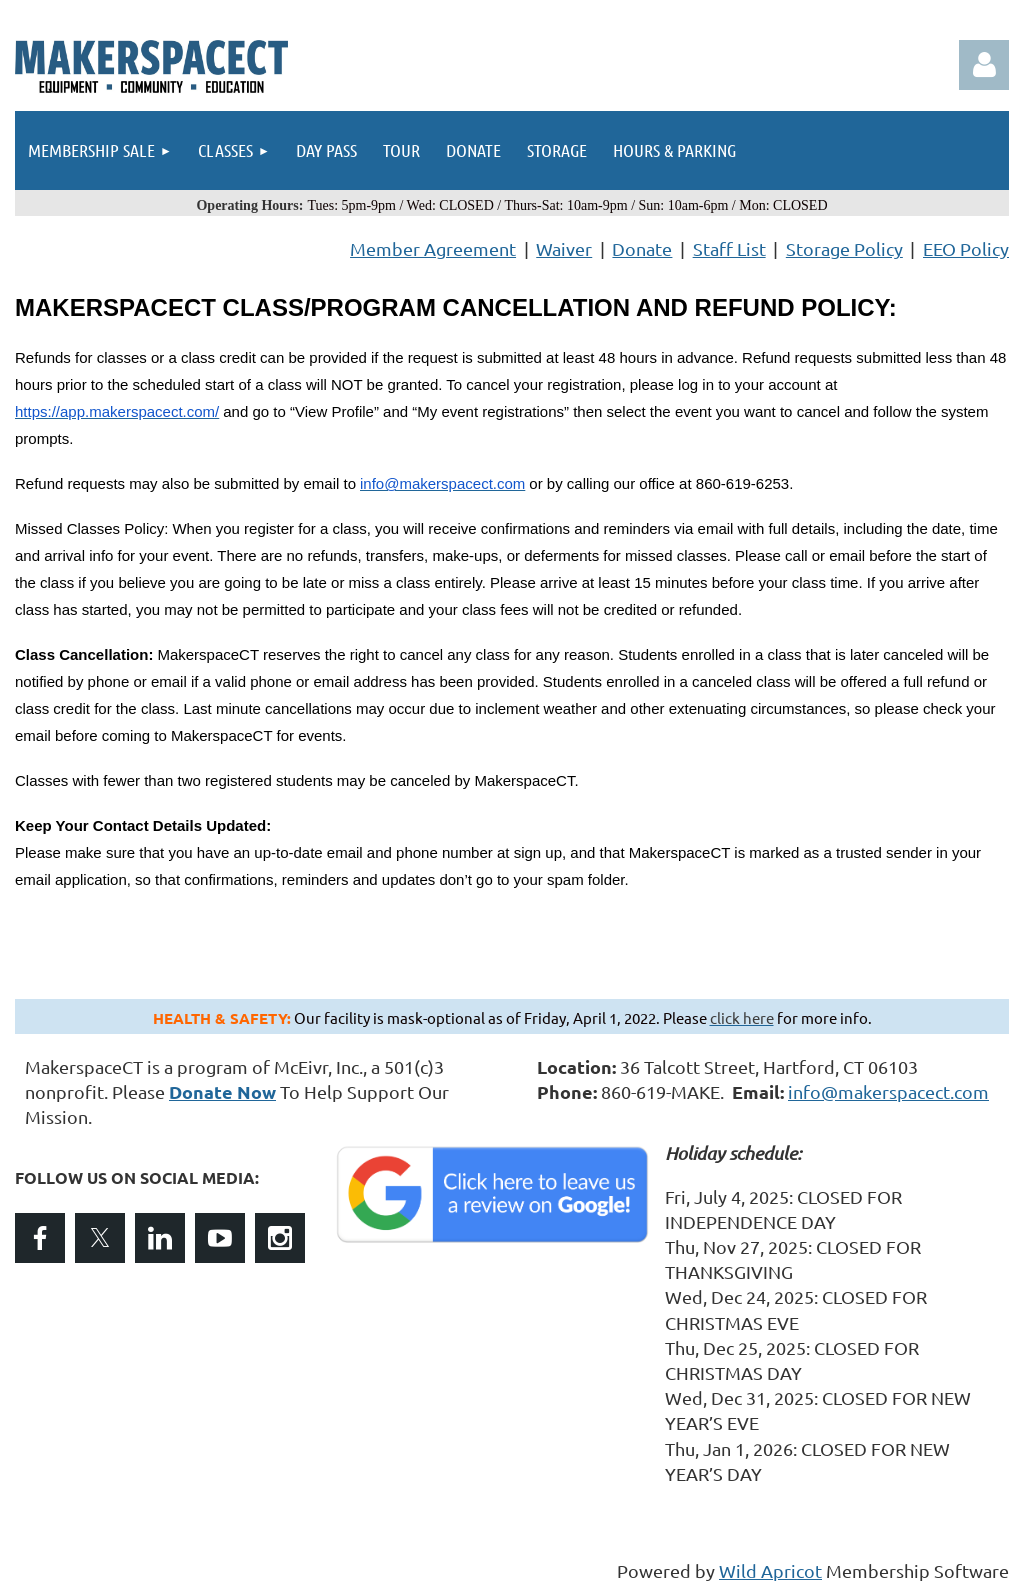 Image resolution: width=1024 pixels, height=1596 pixels. Describe the element at coordinates (888, 1091) in the screenshot. I see `info@makerspacect.com` at that location.